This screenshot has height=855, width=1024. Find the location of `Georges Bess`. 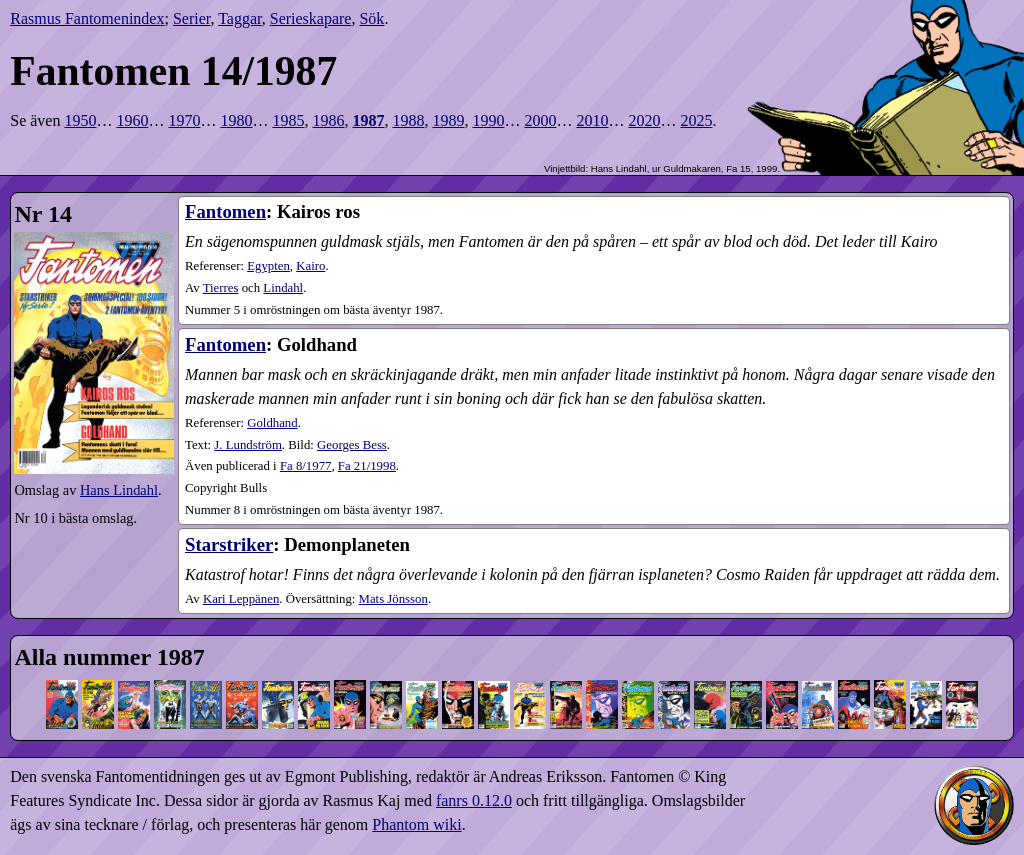

Georges Bess is located at coordinates (352, 445).